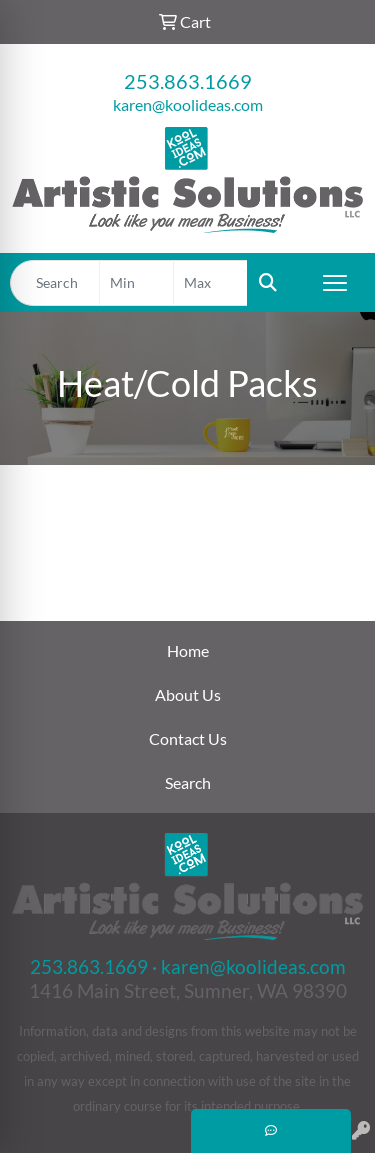 This screenshot has width=375, height=1153. Describe the element at coordinates (55, 283) in the screenshot. I see `[Quick Search]` at that location.